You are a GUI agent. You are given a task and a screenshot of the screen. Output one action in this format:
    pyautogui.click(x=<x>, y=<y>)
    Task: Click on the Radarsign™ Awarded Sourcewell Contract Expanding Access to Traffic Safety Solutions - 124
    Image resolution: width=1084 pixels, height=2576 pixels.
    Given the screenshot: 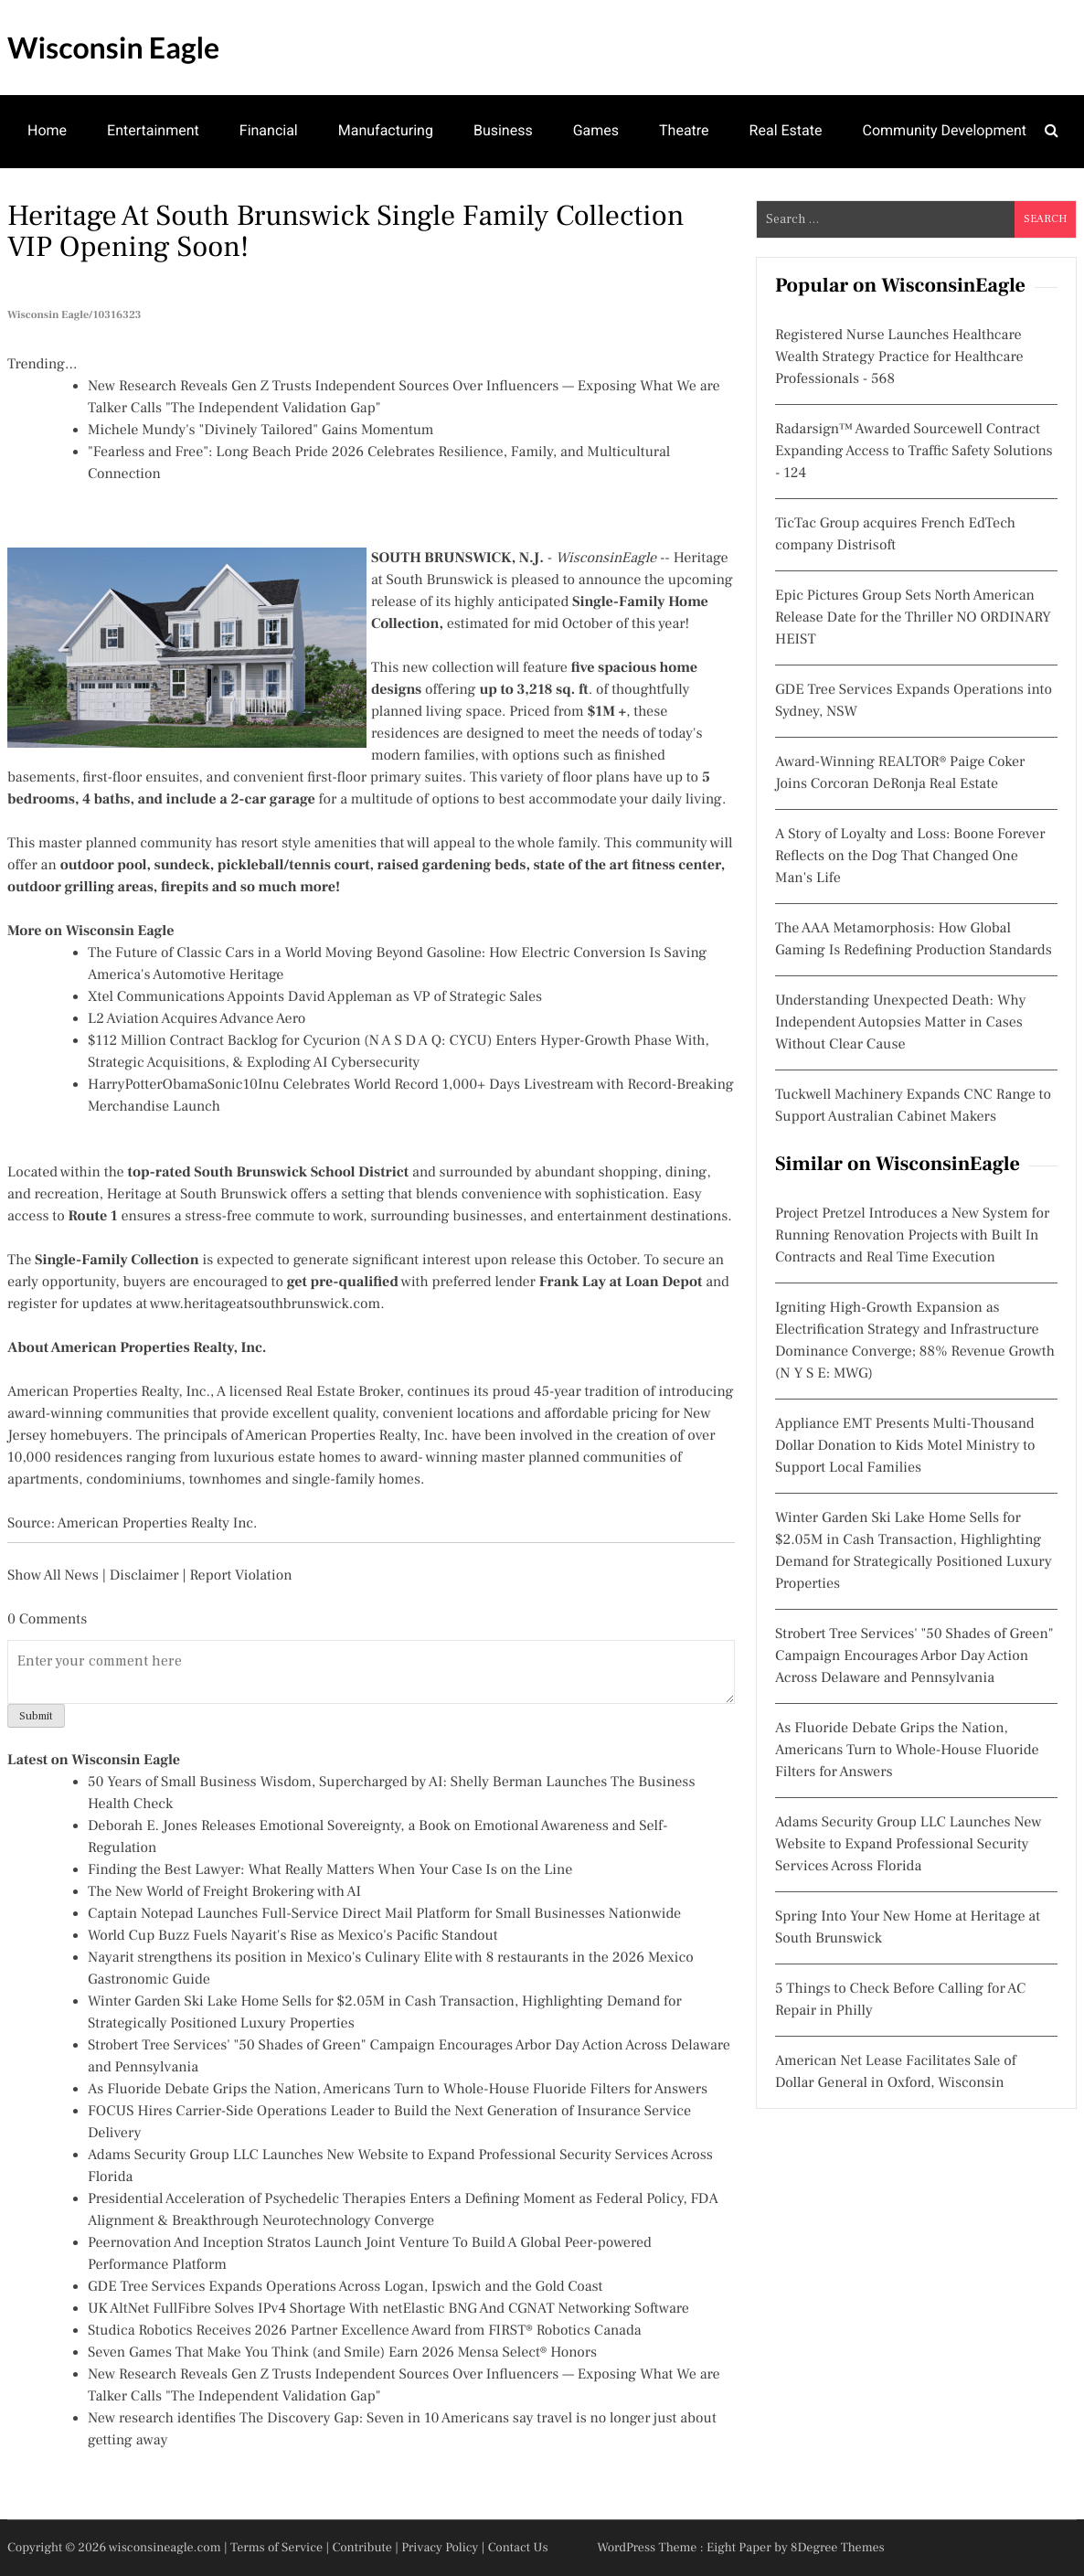 What is the action you would take?
    pyautogui.click(x=914, y=451)
    